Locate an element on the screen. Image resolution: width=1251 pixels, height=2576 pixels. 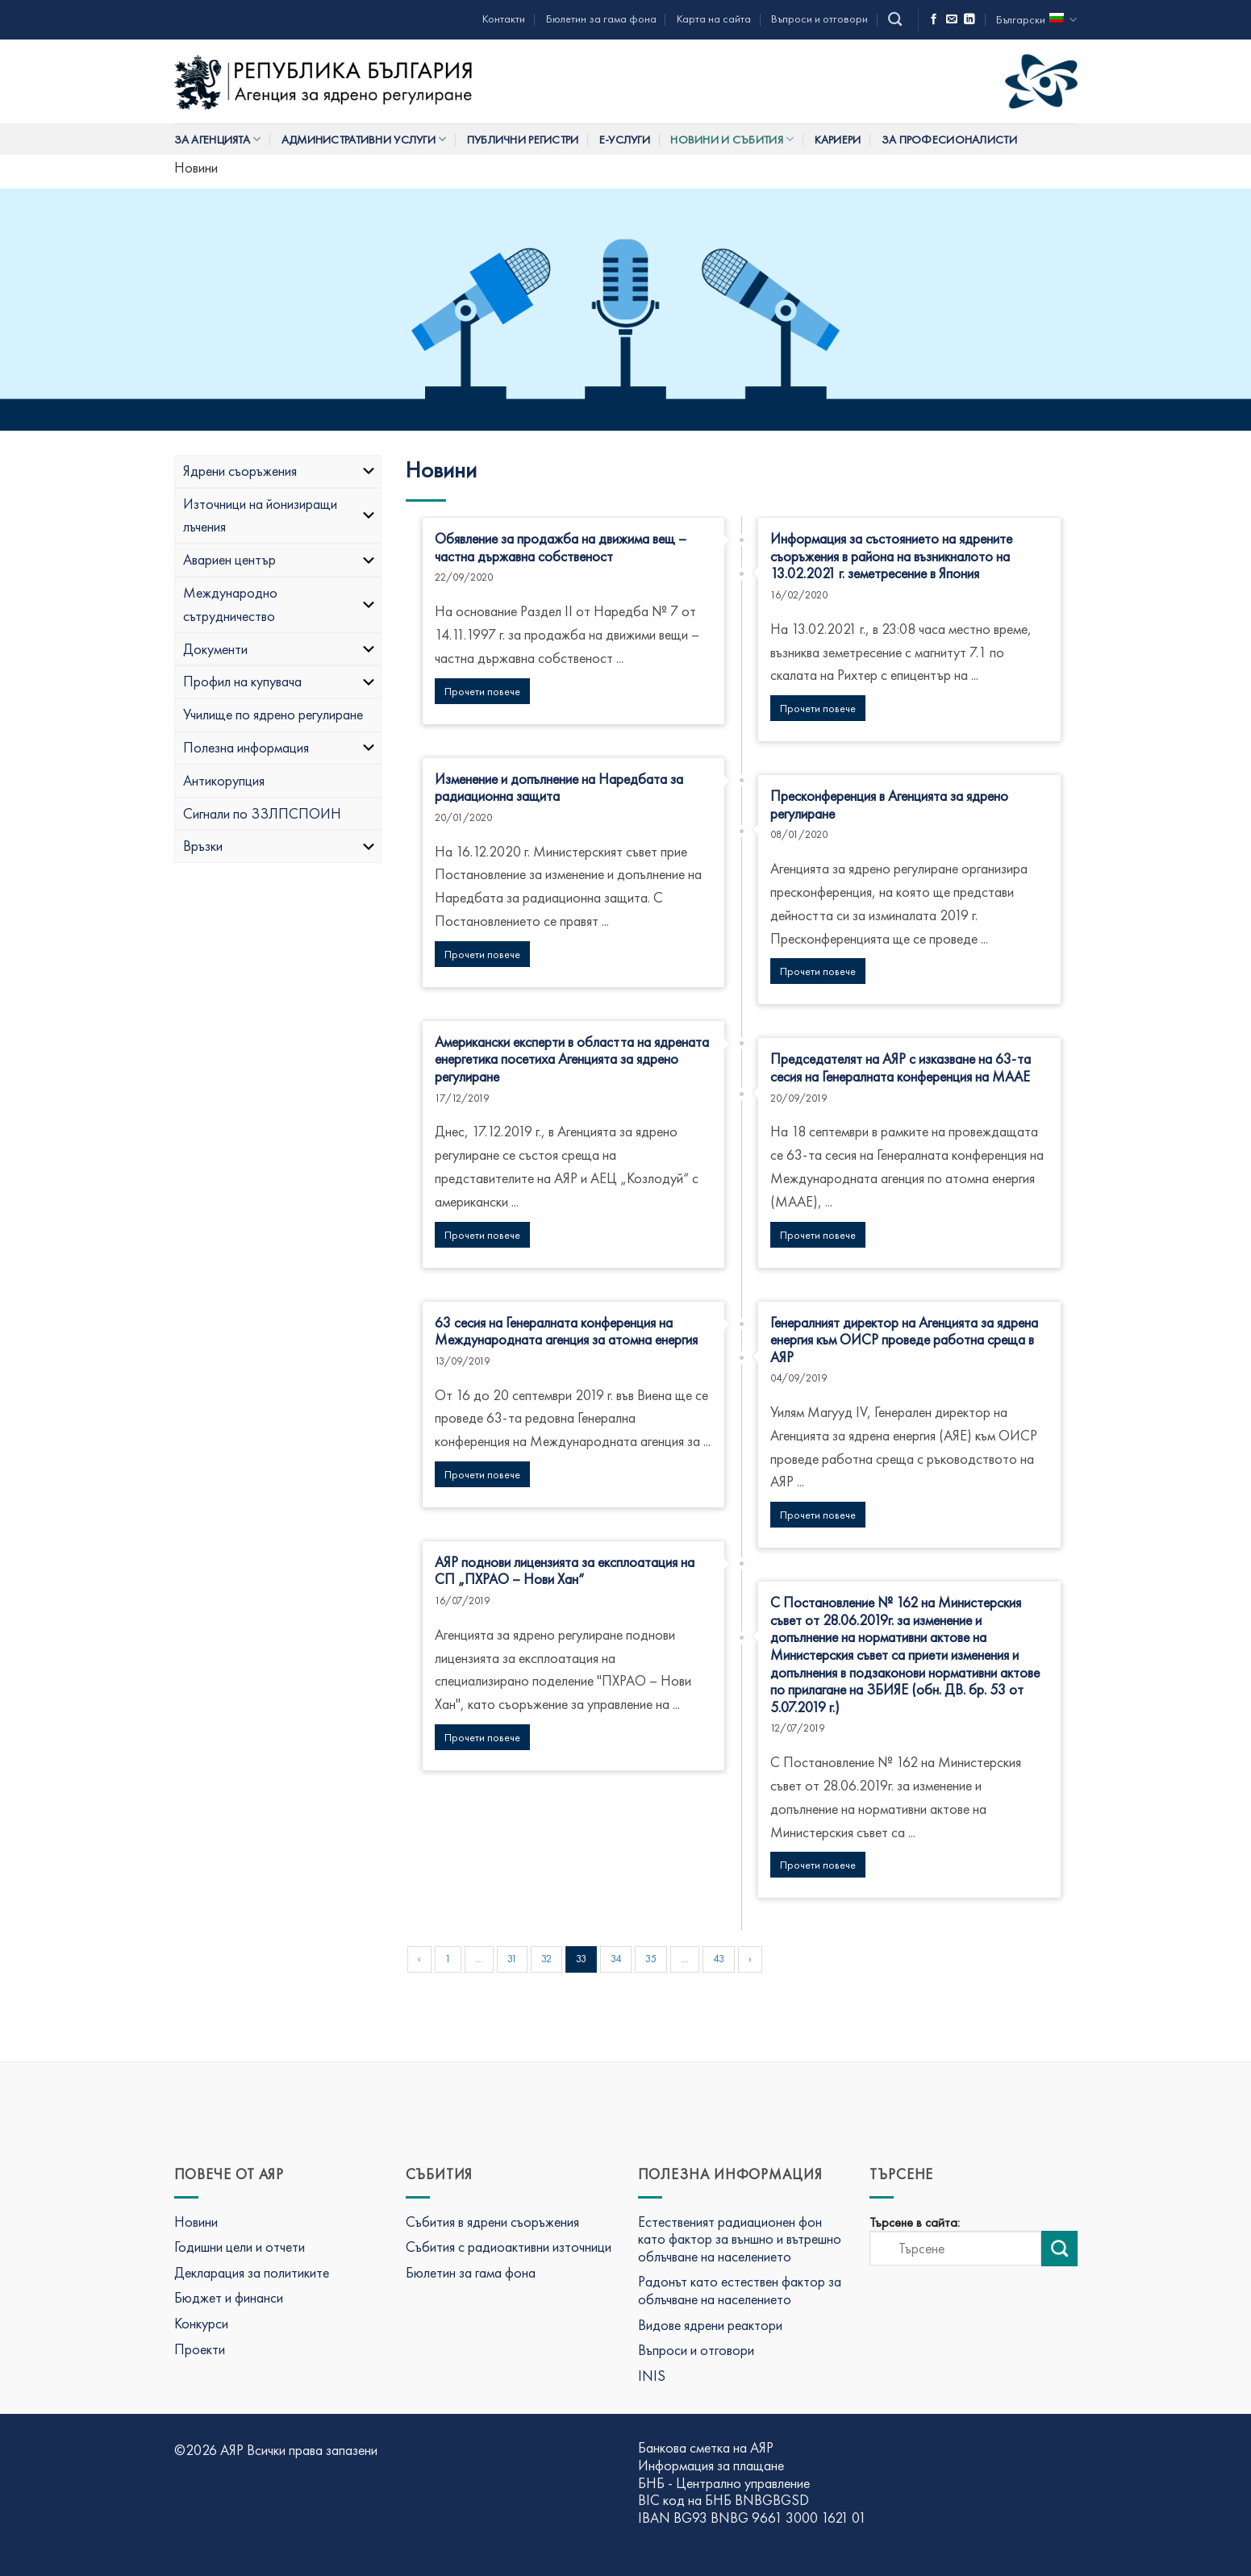
Председателят на АЯР с изказване на 63-та сесия на Генералната конференция на МААЕ is located at coordinates (900, 1067).